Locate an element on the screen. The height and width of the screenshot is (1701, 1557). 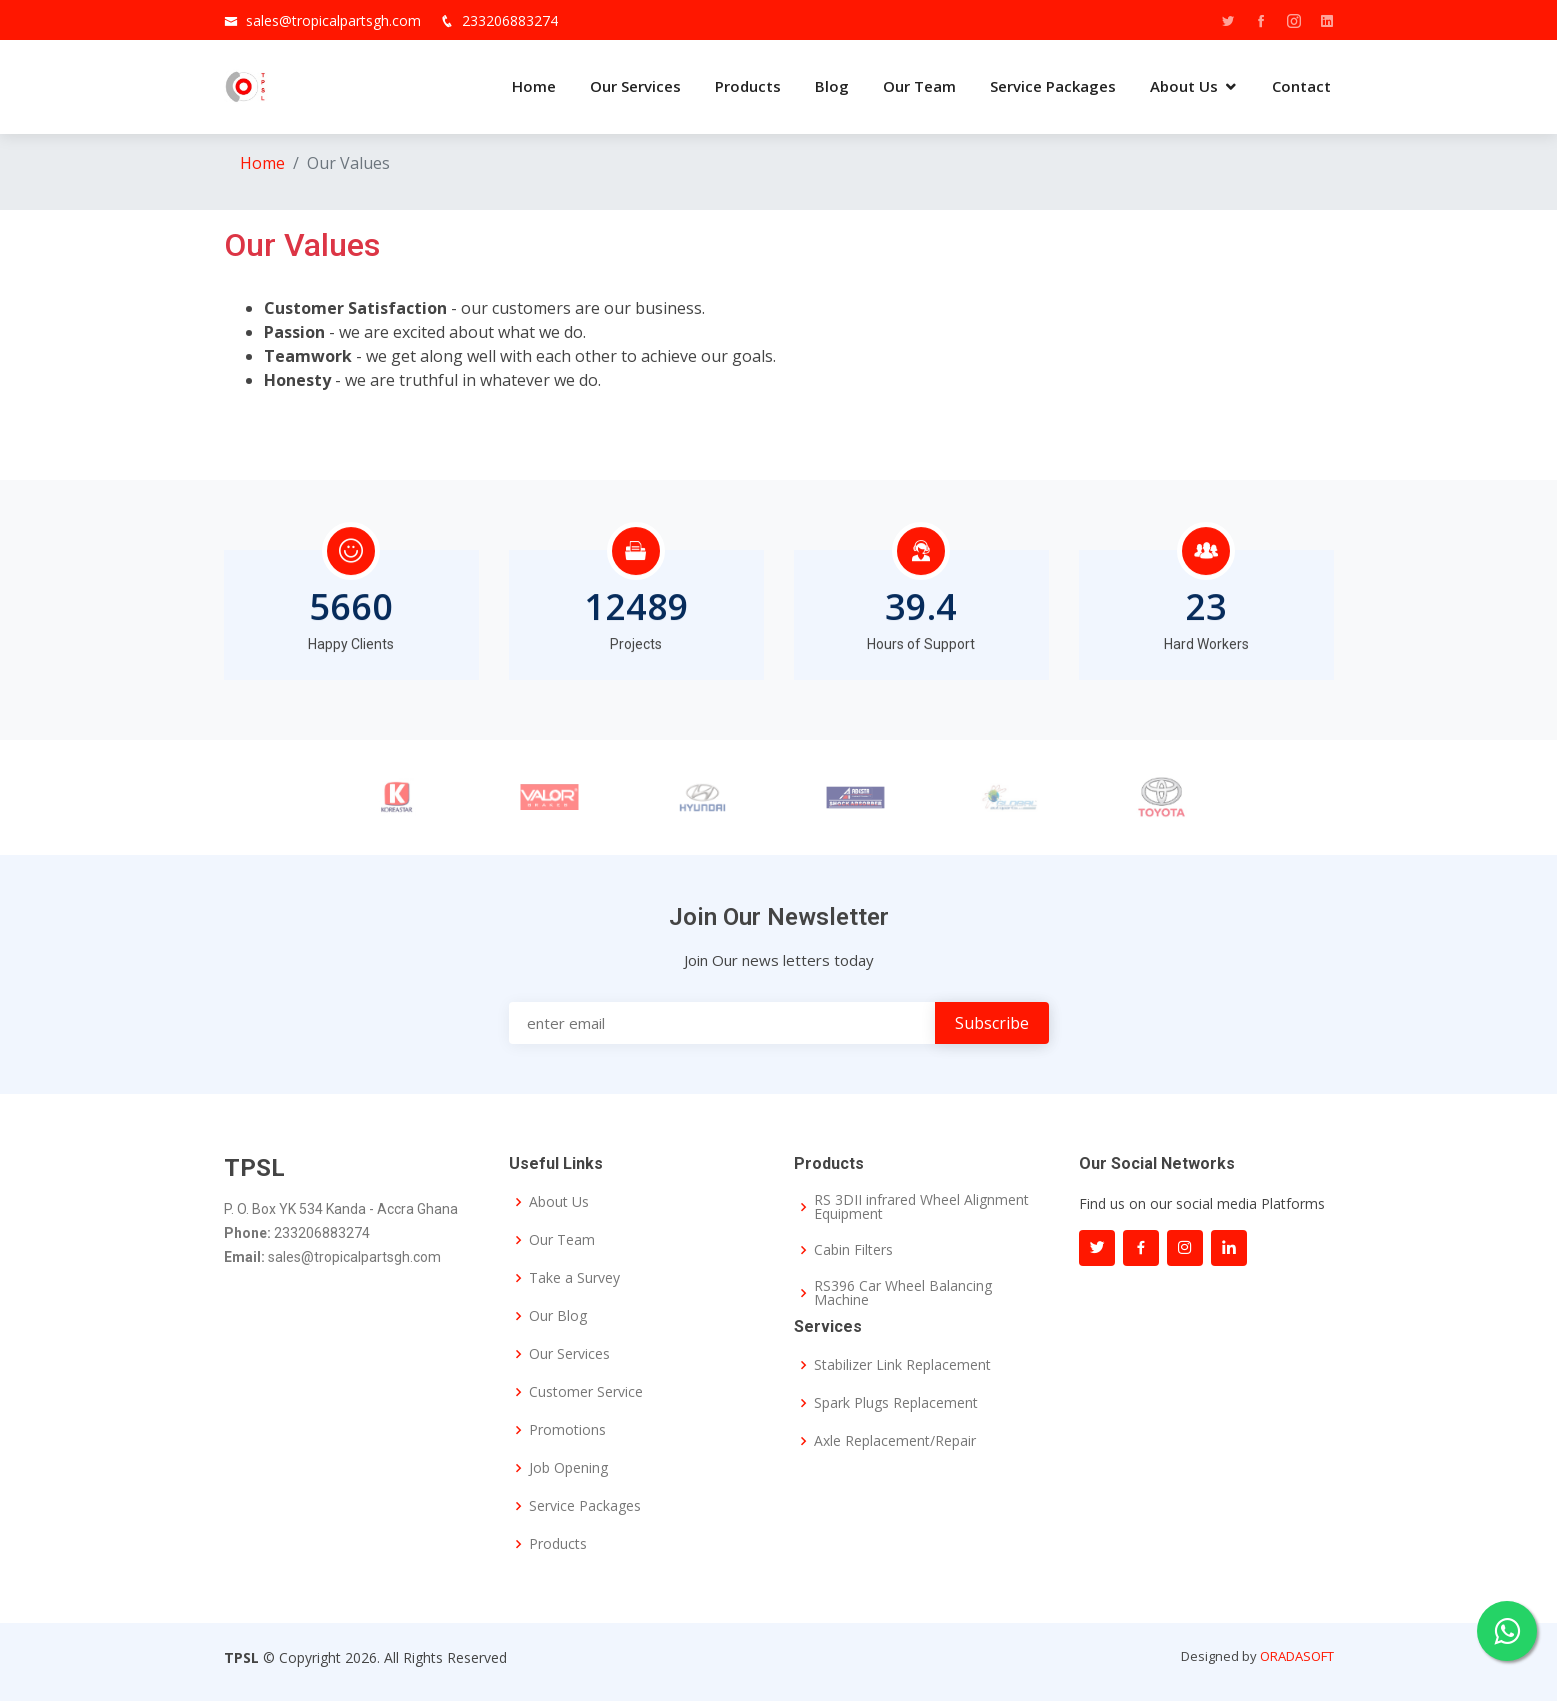
Products is located at coordinates (748, 86).